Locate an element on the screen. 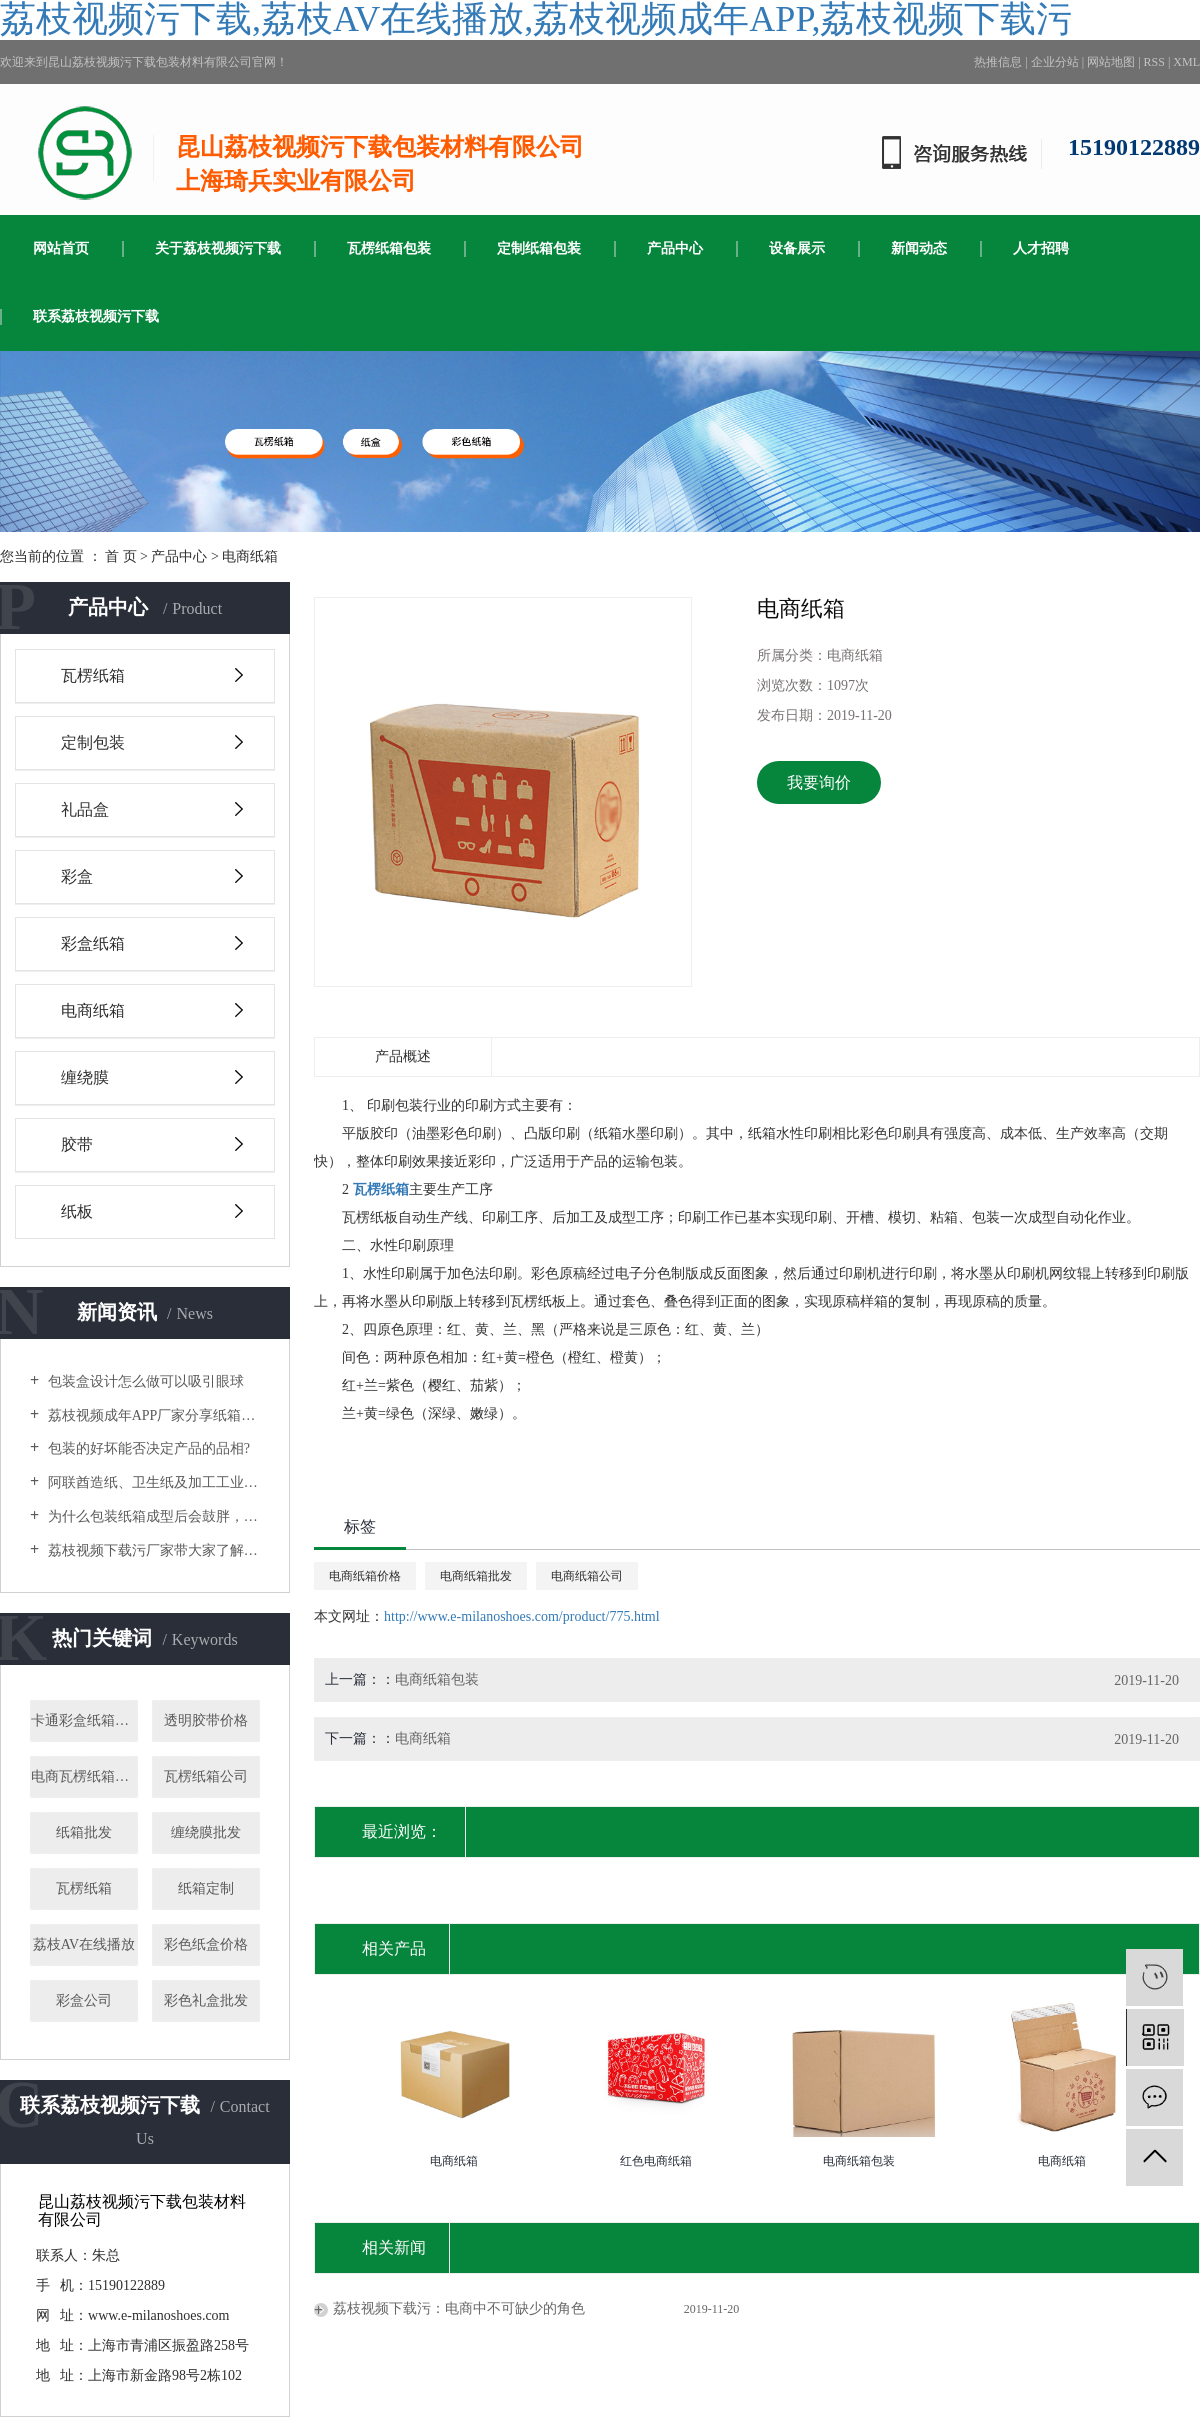  XML is located at coordinates (1186, 62).